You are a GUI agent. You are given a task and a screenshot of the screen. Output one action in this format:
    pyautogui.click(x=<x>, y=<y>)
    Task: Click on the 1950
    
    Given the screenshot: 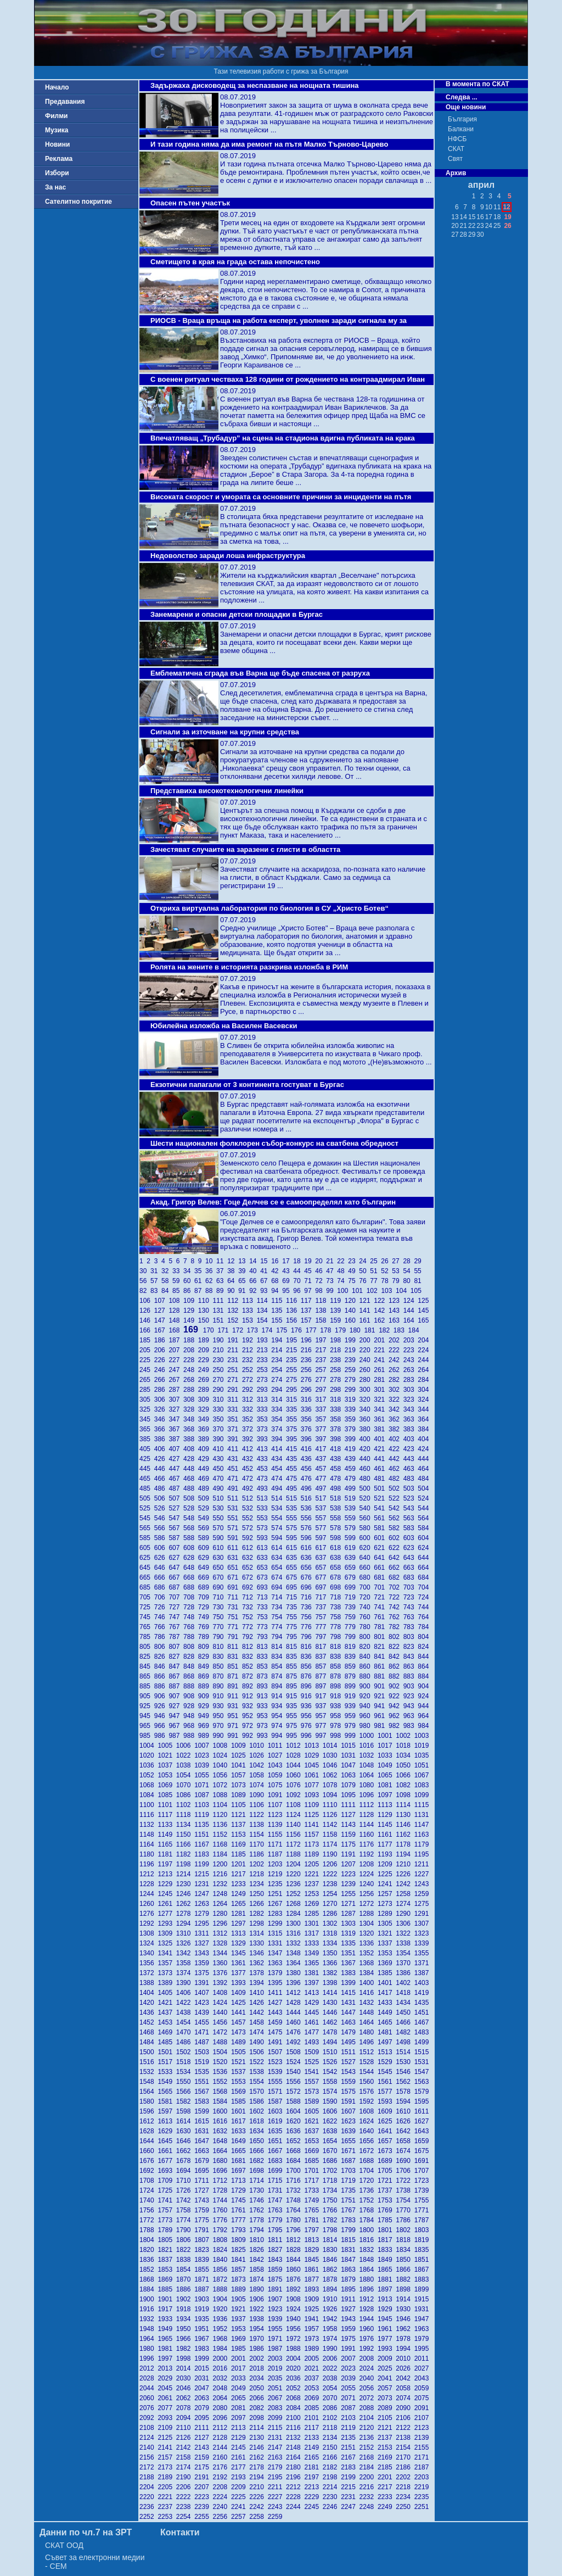 What is the action you would take?
    pyautogui.click(x=185, y=2329)
    